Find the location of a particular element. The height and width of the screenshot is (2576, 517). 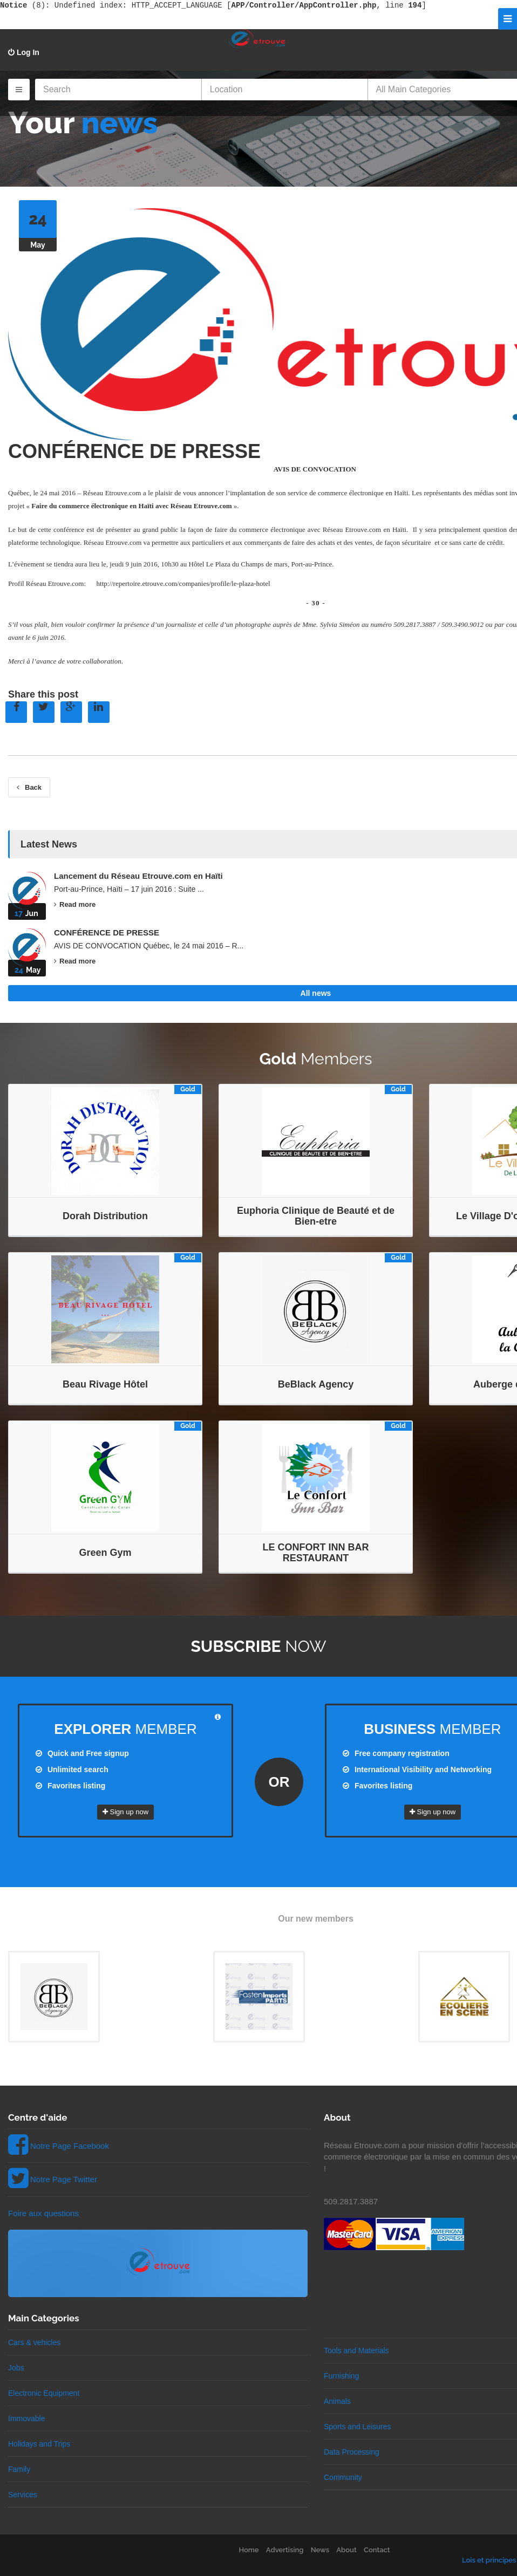

Contact is located at coordinates (377, 2550).